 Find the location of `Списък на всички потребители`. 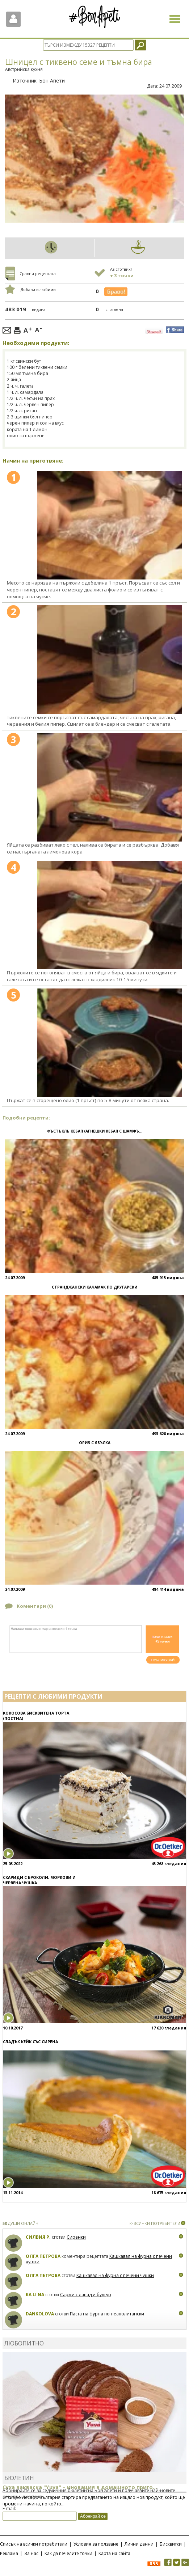

Списък на всички потребители is located at coordinates (33, 2544).